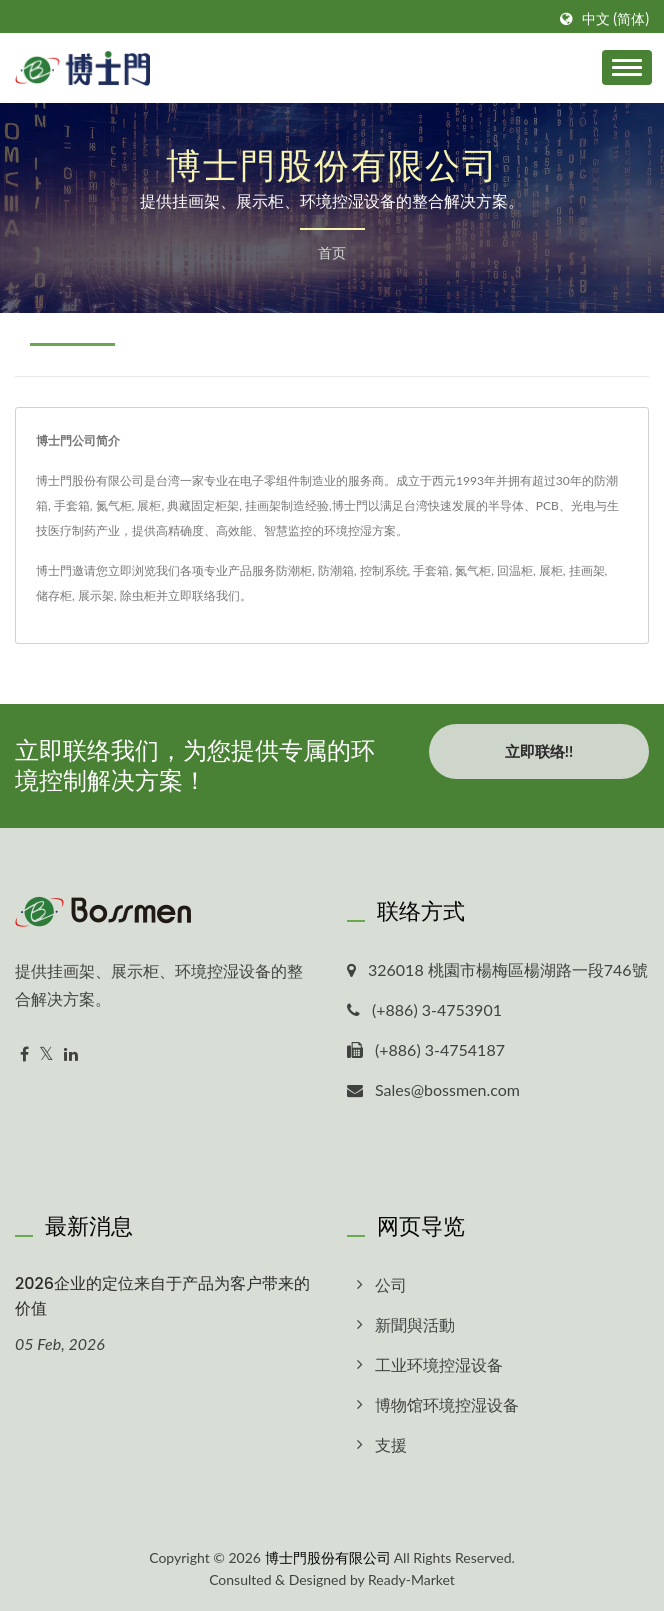 The width and height of the screenshot is (664, 1611). What do you see at coordinates (615, 19) in the screenshot?
I see `中文 (简体)` at bounding box center [615, 19].